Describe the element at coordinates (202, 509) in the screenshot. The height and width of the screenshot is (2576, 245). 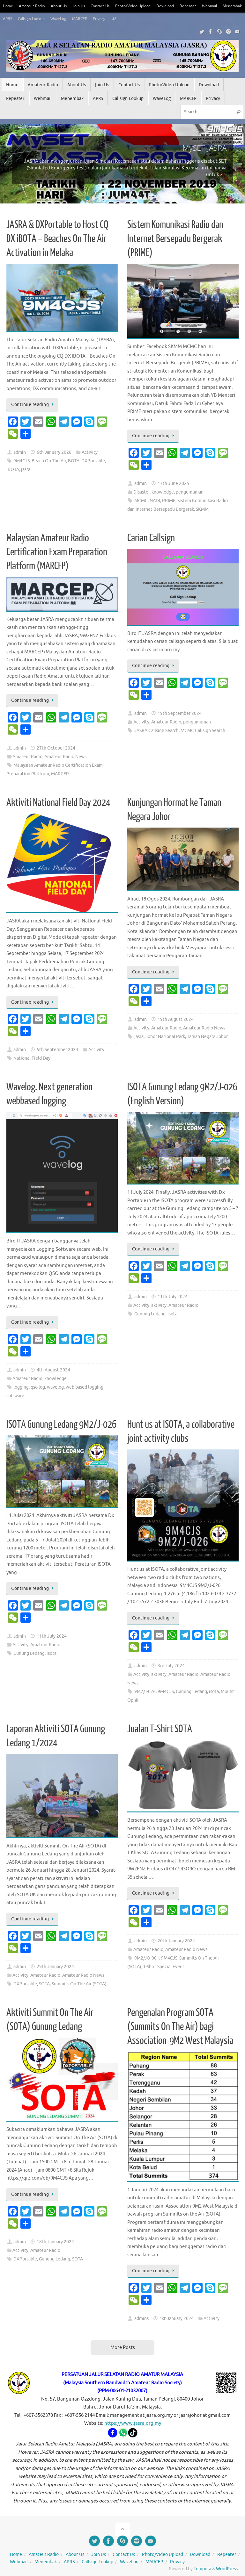
I see `SKMM` at that location.